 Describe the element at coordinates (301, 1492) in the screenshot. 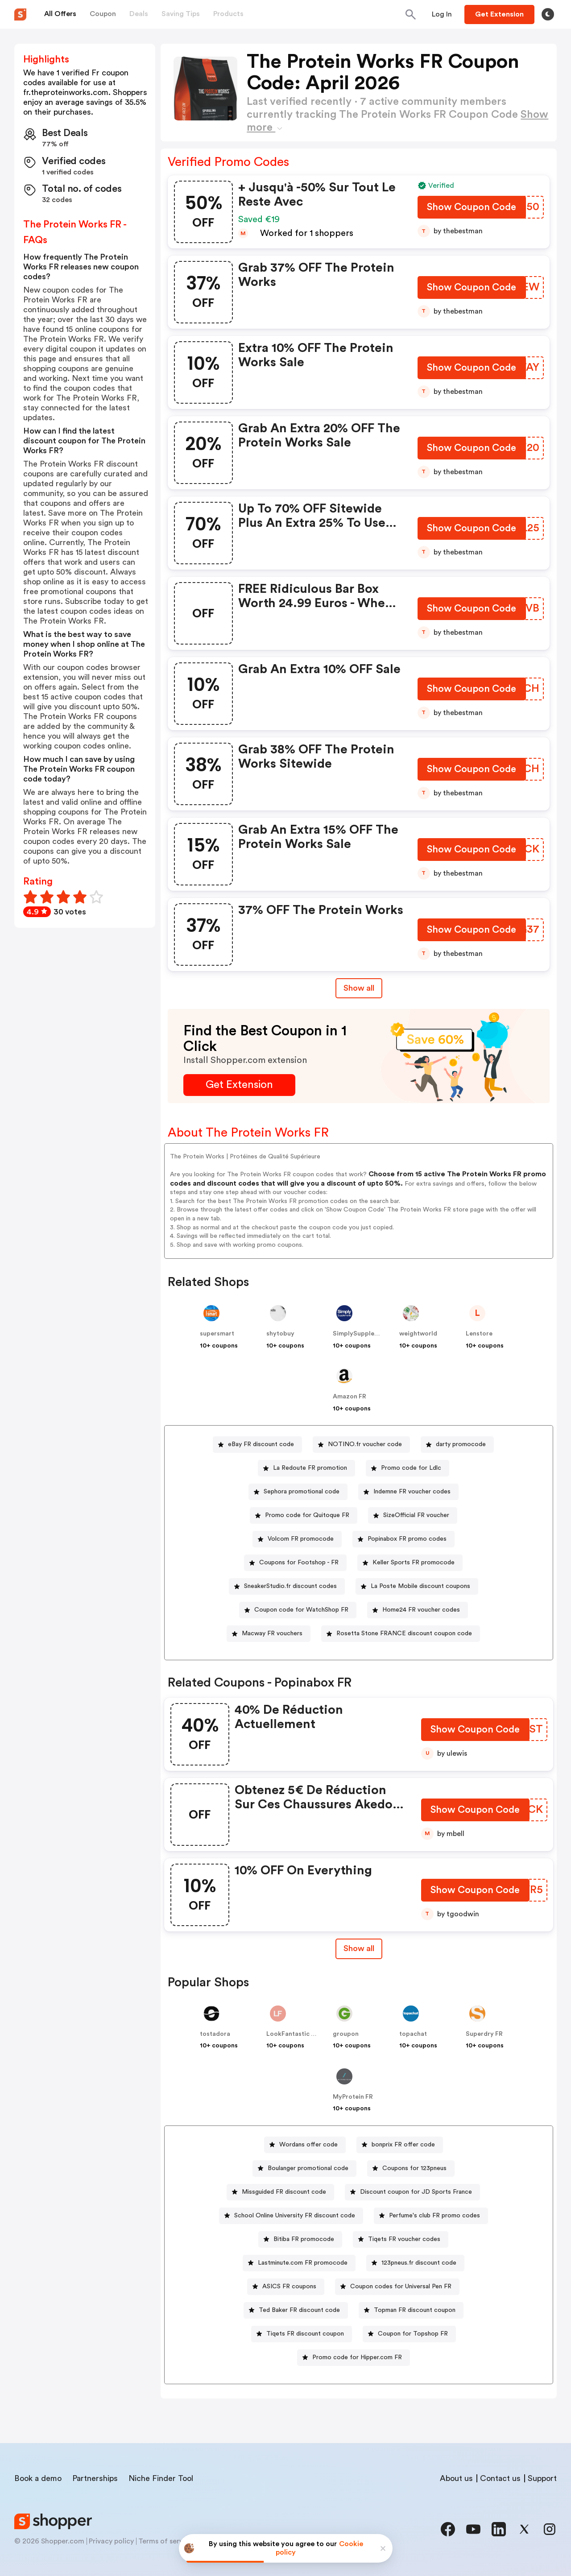

I see `Sephora promotional code` at that location.